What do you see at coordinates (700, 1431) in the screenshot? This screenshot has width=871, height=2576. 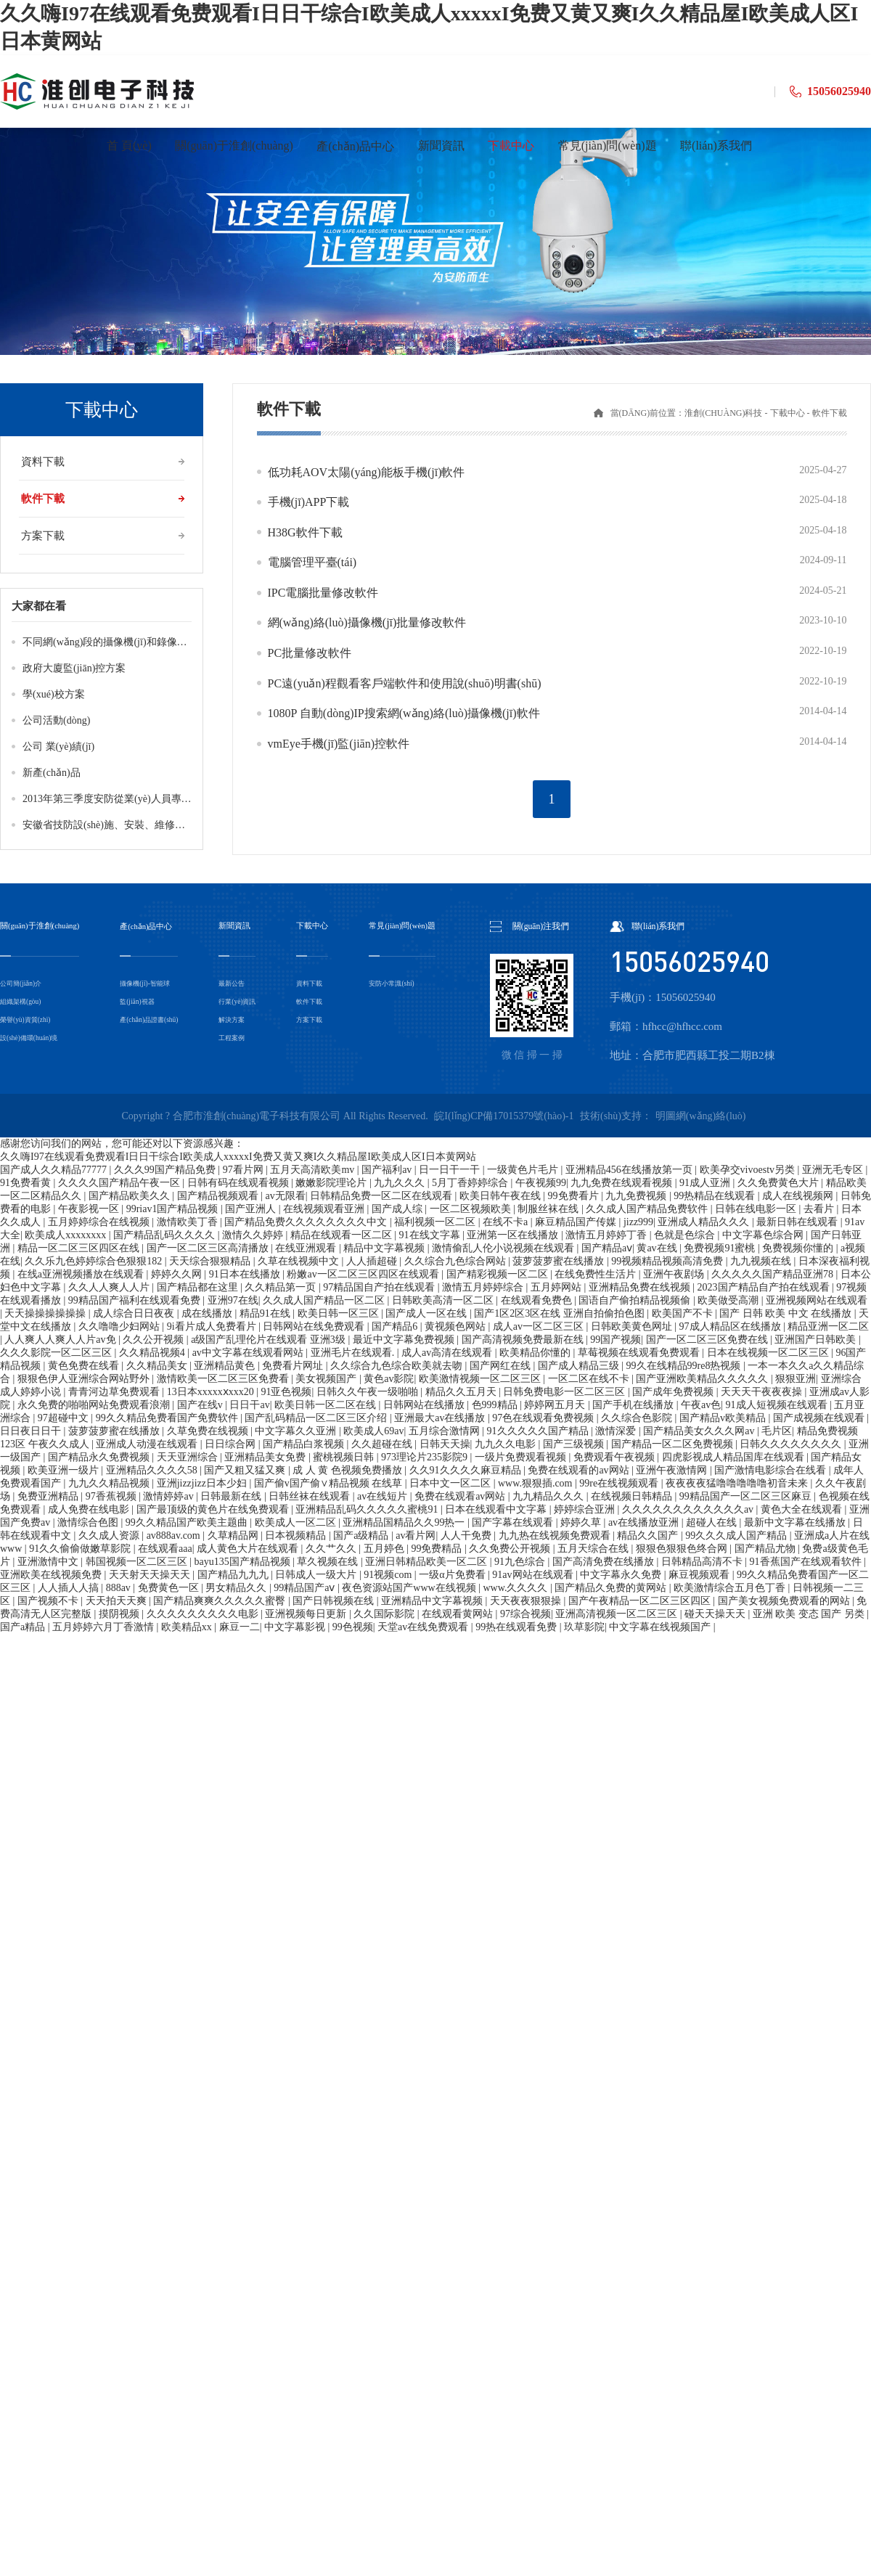 I see `国产精品美女久久久网av` at bounding box center [700, 1431].